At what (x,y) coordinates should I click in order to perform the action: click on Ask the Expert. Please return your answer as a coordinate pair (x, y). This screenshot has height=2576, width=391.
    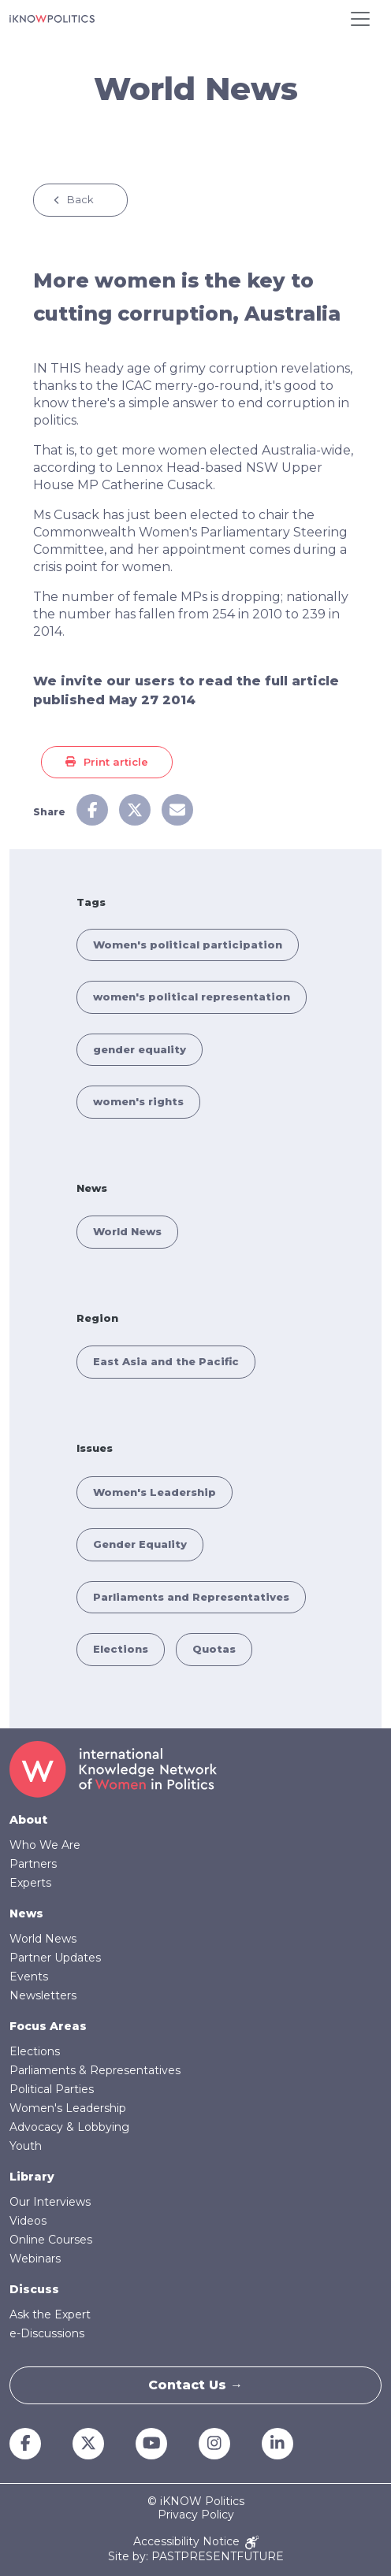
    Looking at the image, I should click on (50, 2314).